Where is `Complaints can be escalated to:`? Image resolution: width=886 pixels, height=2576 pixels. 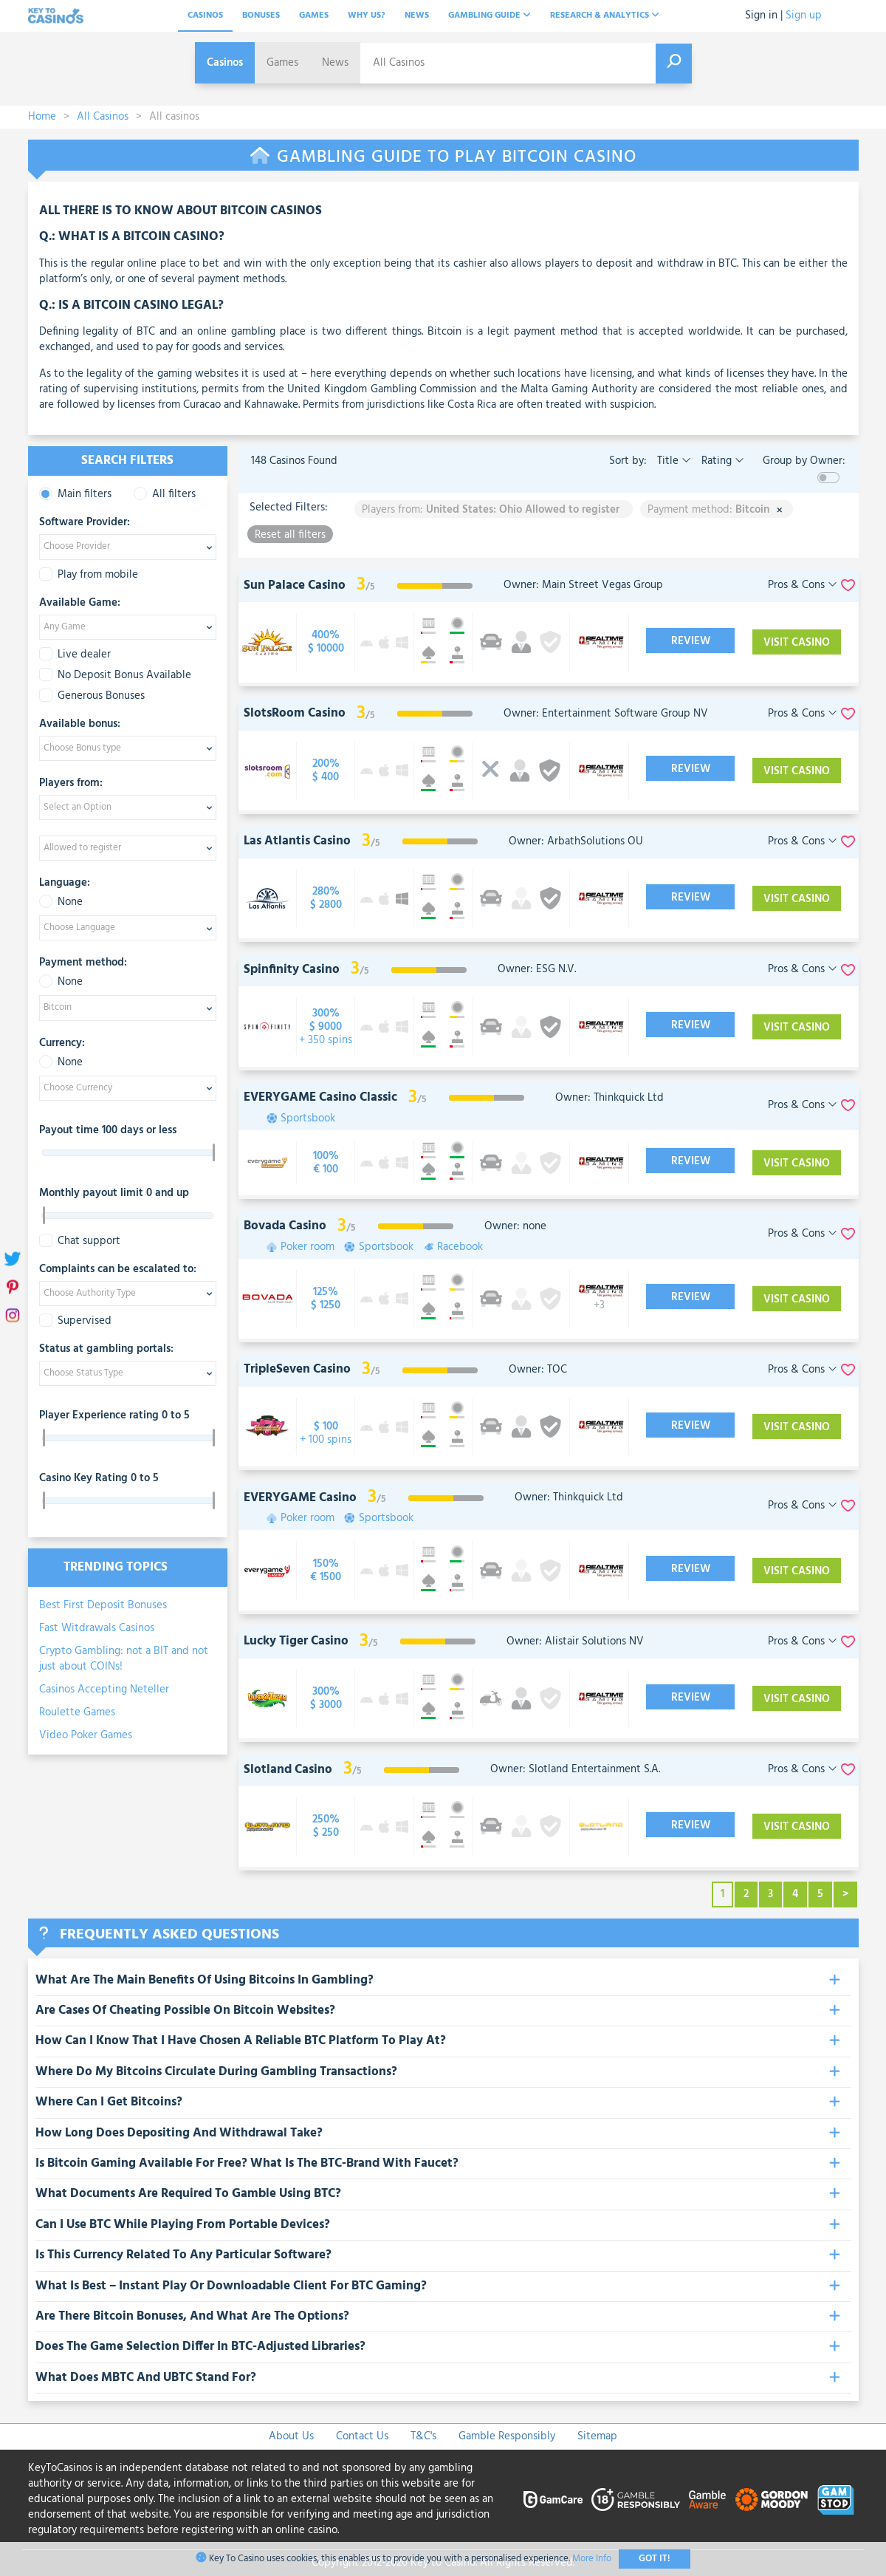 Complaints can be escalated to: is located at coordinates (117, 1270).